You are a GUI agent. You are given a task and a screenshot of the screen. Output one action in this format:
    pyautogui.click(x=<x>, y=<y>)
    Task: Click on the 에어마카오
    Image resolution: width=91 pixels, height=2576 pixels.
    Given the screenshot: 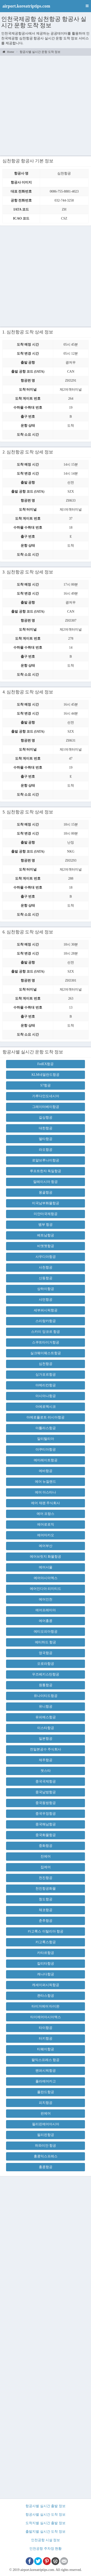 What is the action you would take?
    pyautogui.click(x=45, y=1535)
    